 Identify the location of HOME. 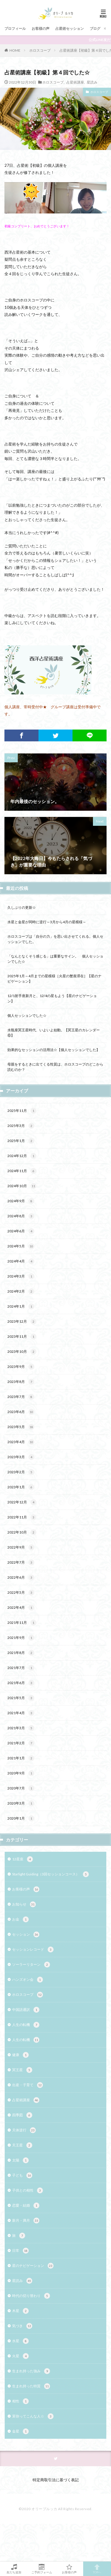
(14, 50).